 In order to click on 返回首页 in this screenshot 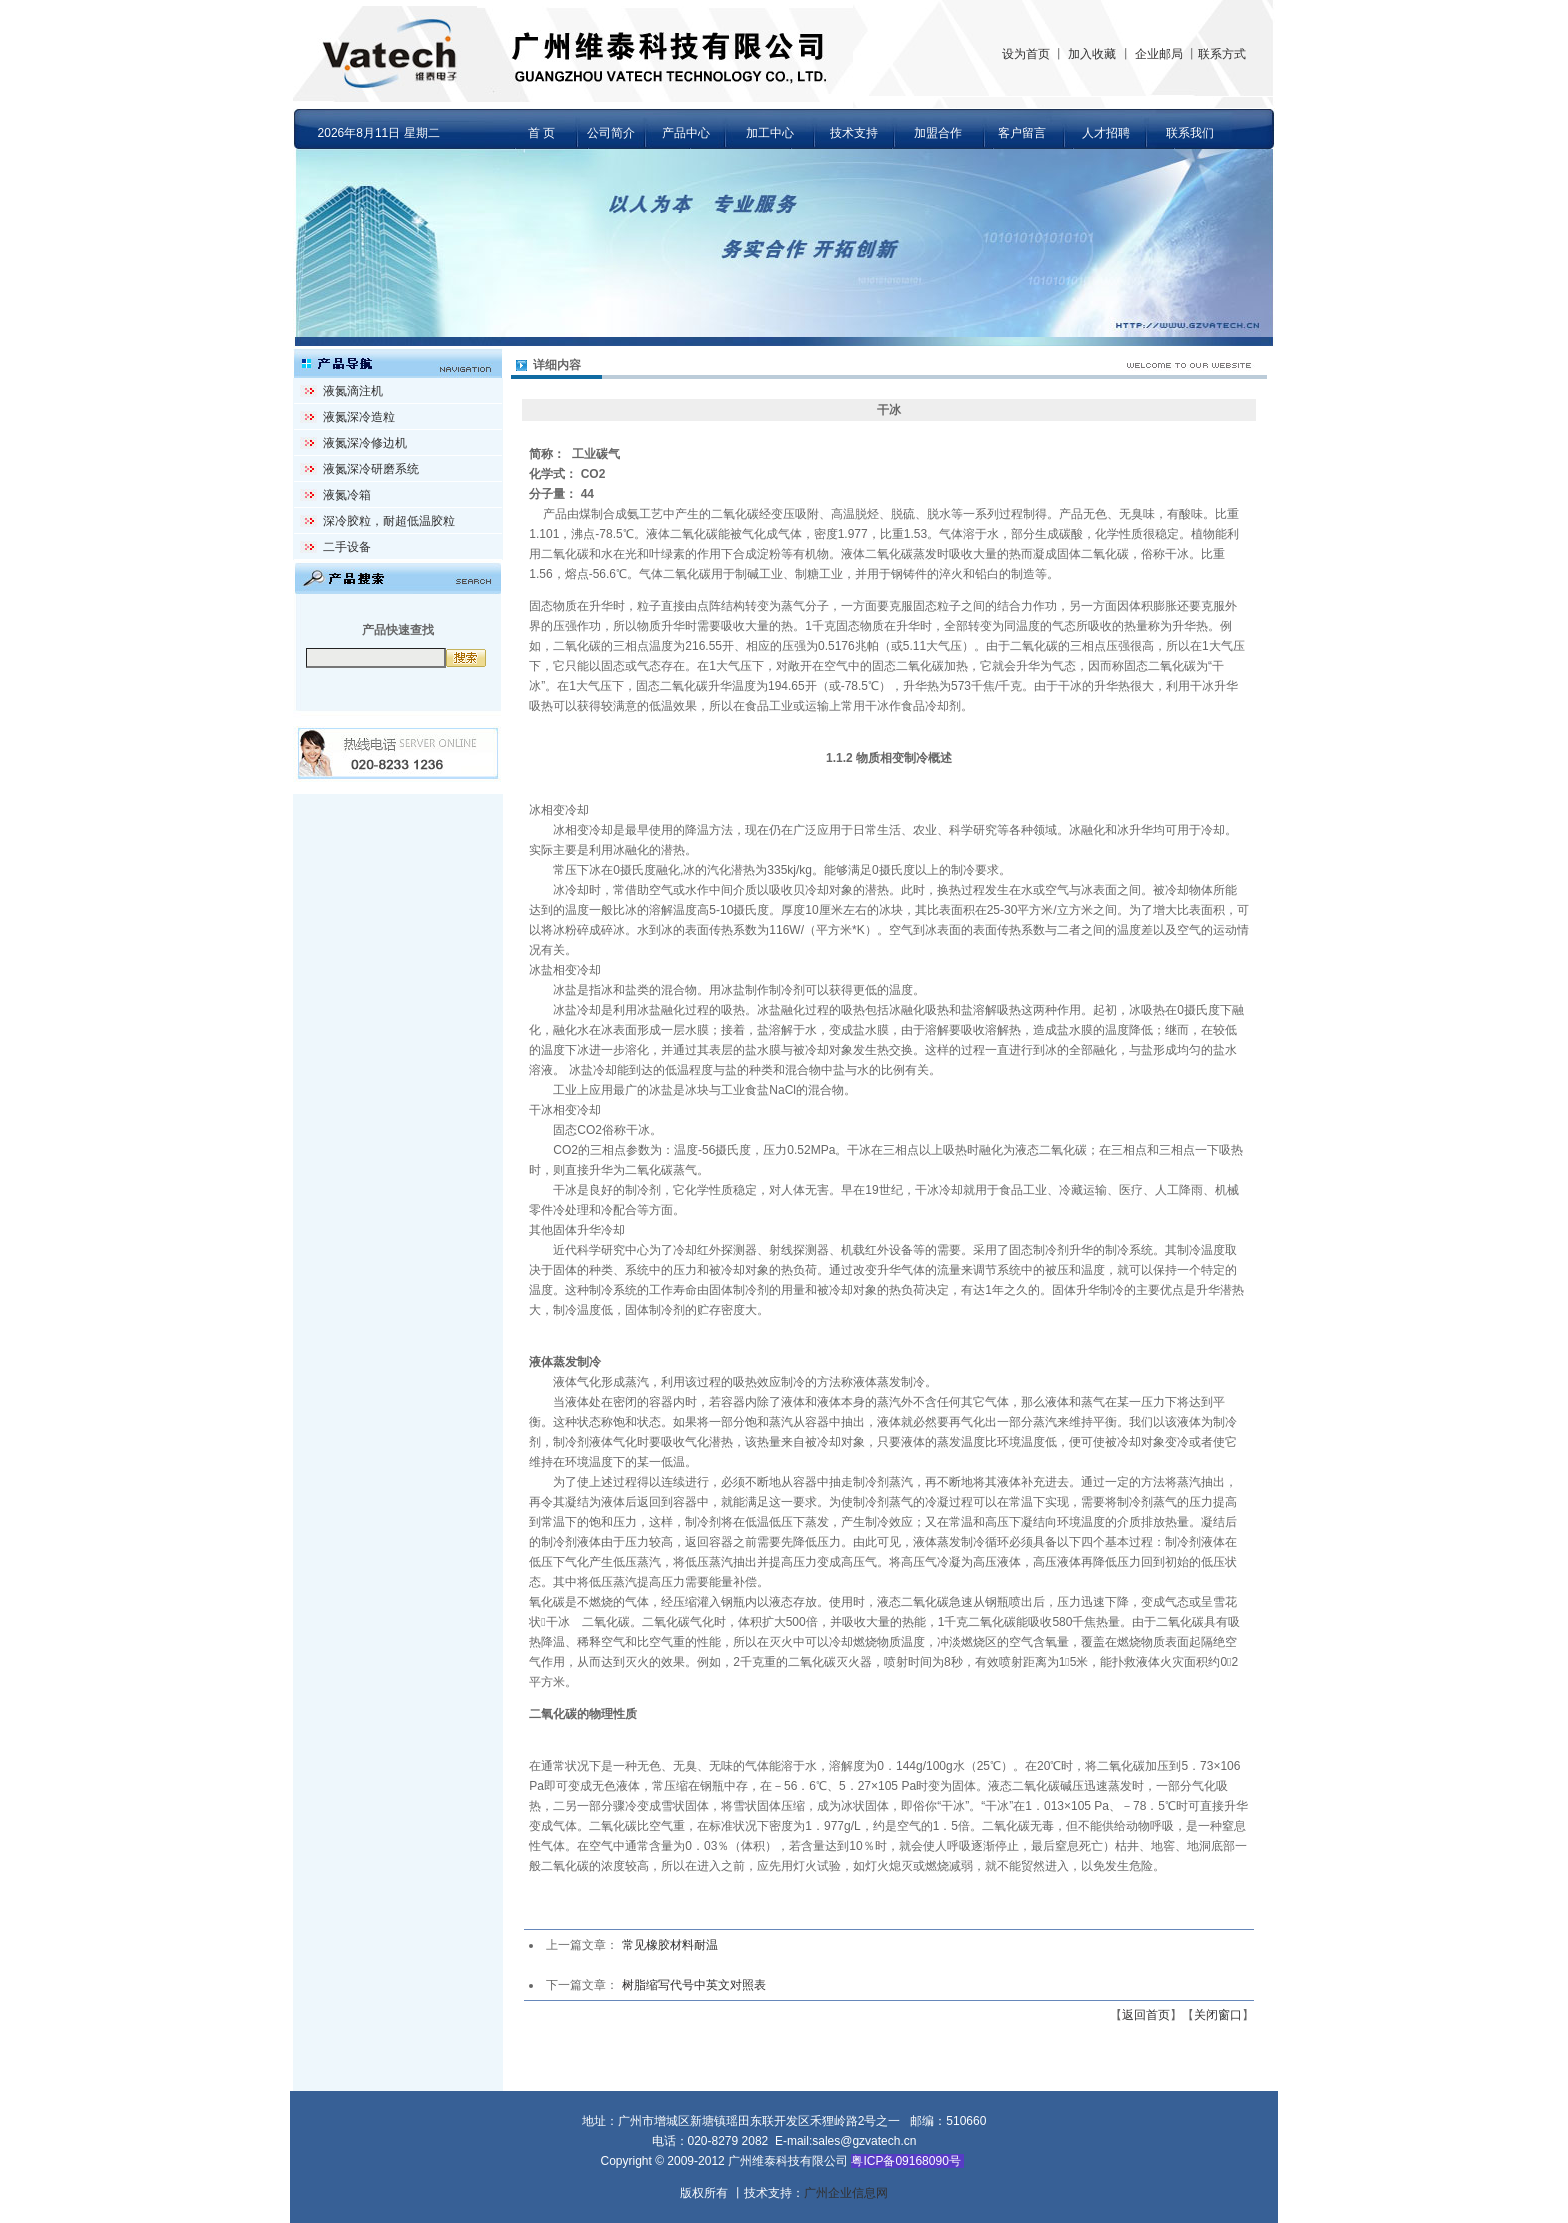, I will do `click(1146, 2015)`.